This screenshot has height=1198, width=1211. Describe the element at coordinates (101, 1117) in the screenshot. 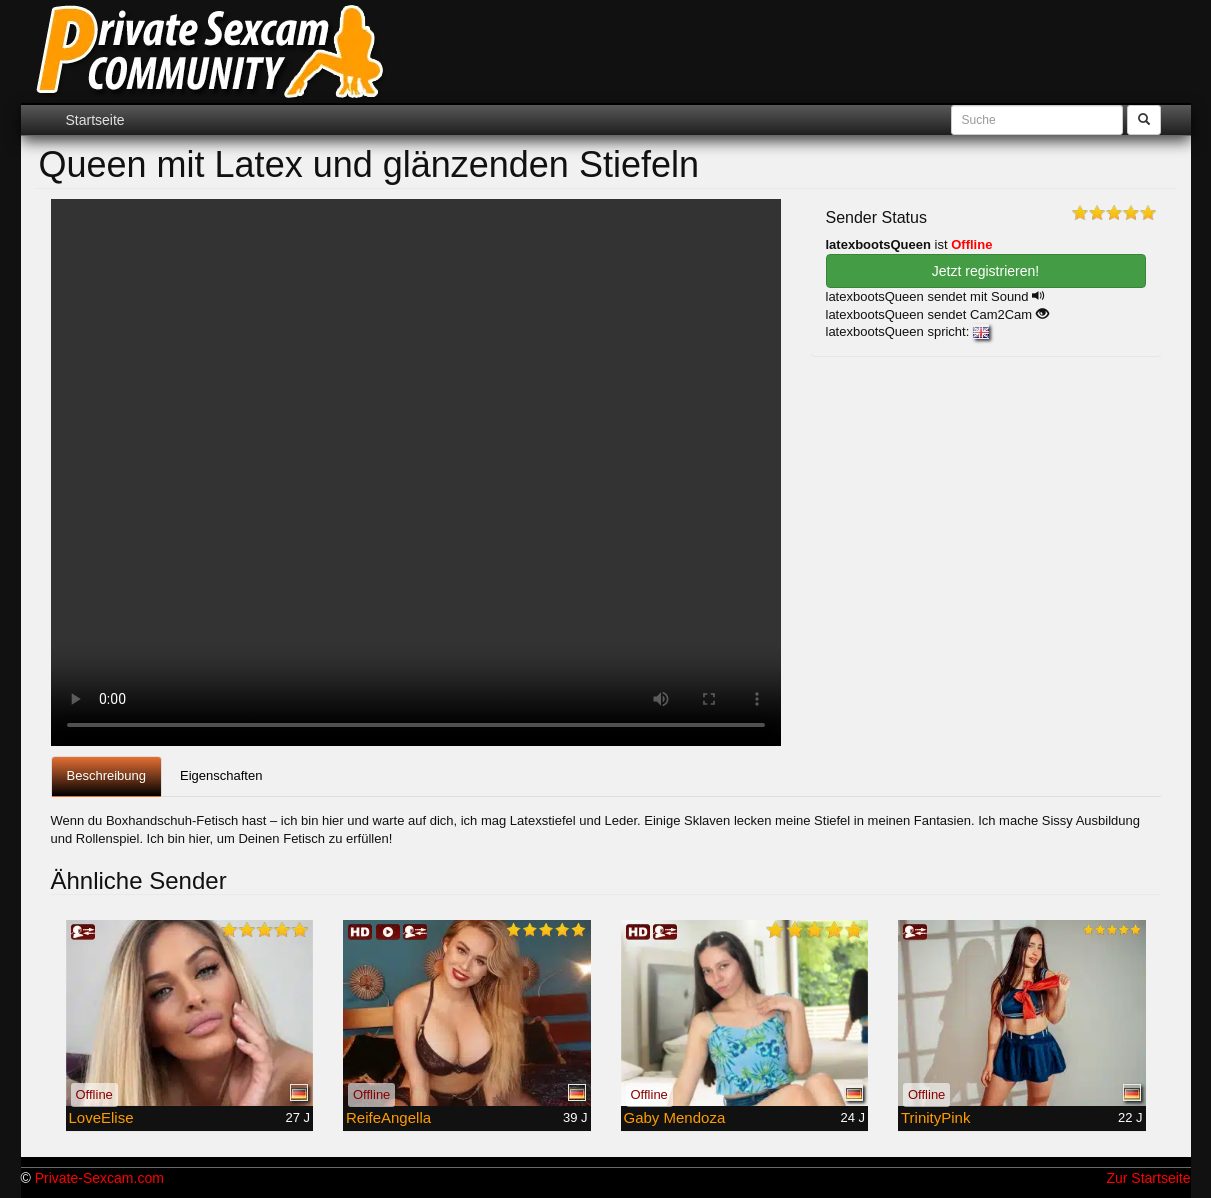

I see `LoveElise` at that location.